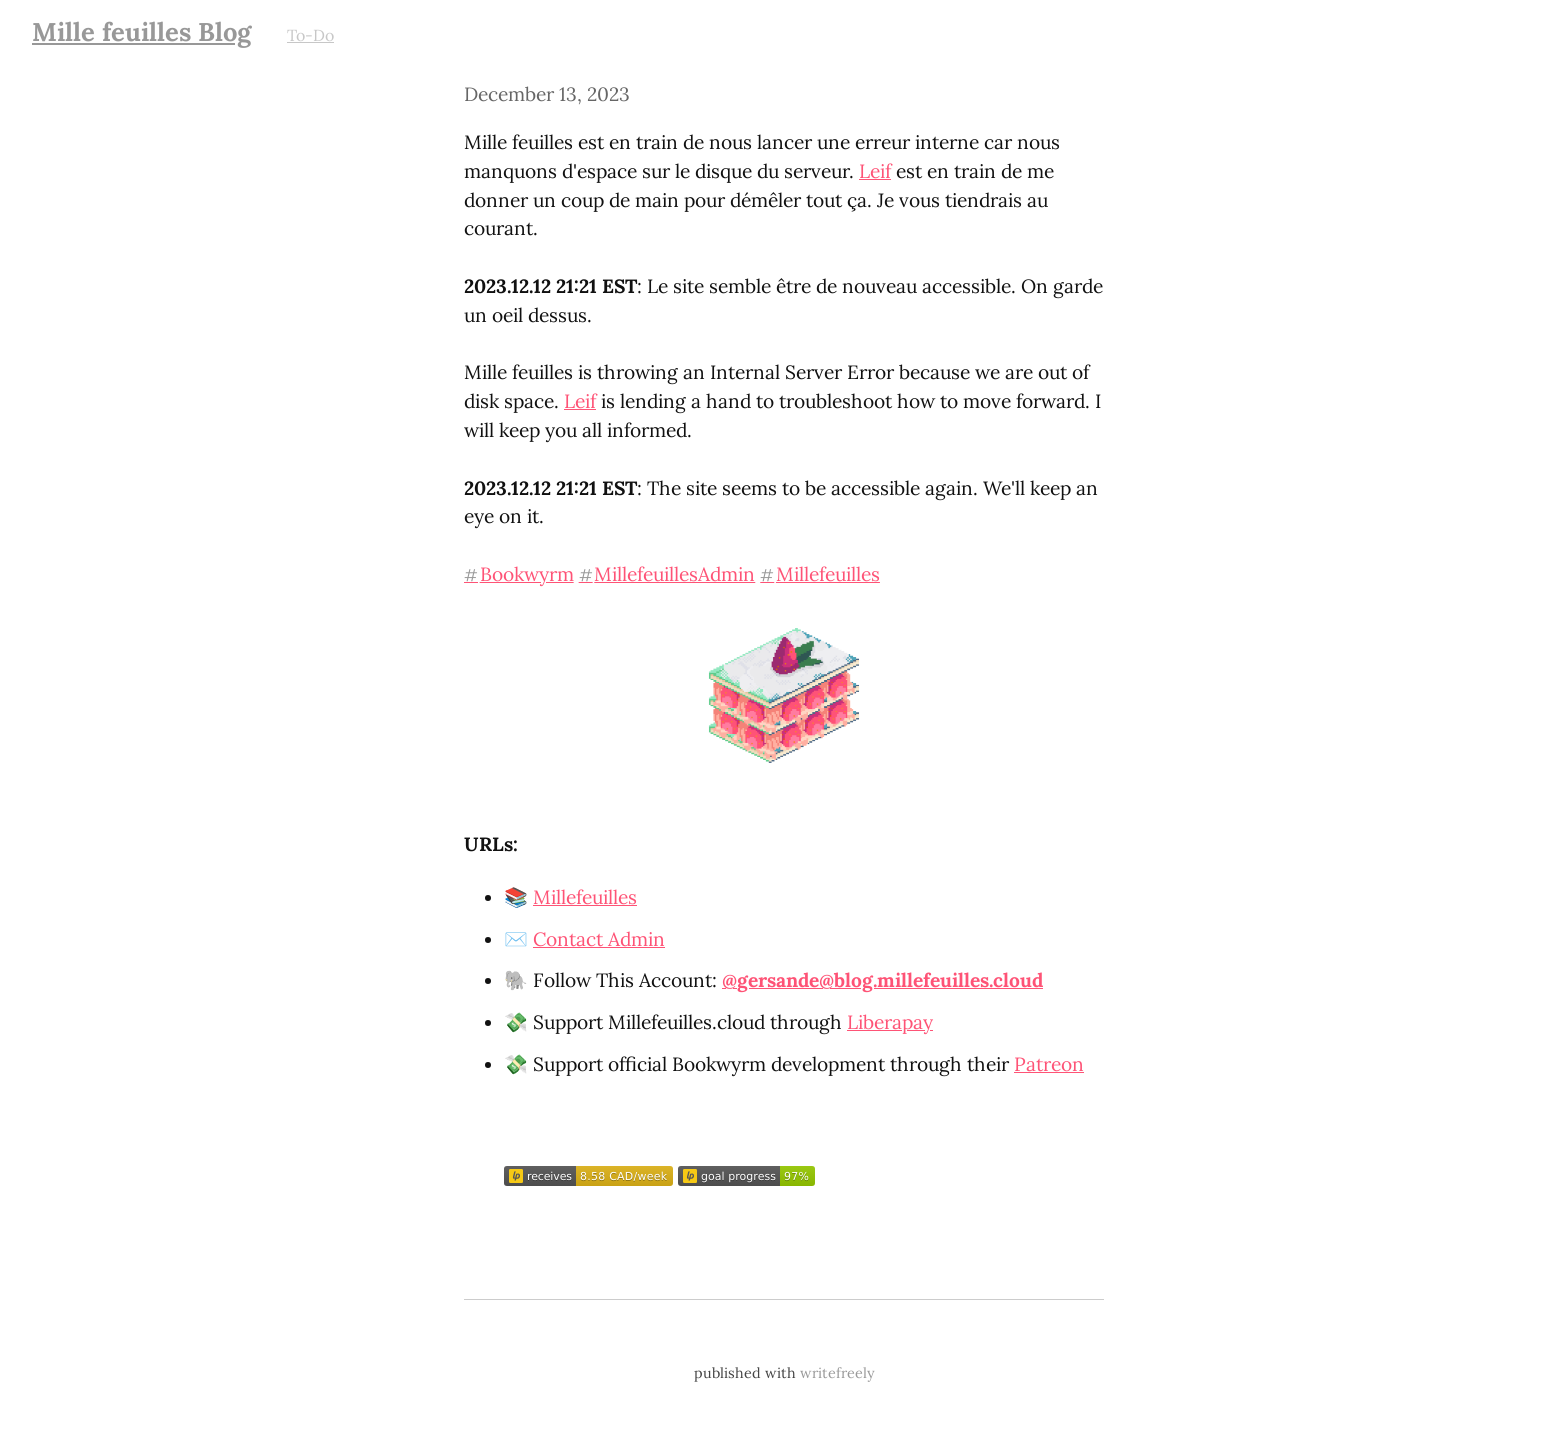 The image size is (1568, 1446). I want to click on Liberapay, so click(890, 1022).